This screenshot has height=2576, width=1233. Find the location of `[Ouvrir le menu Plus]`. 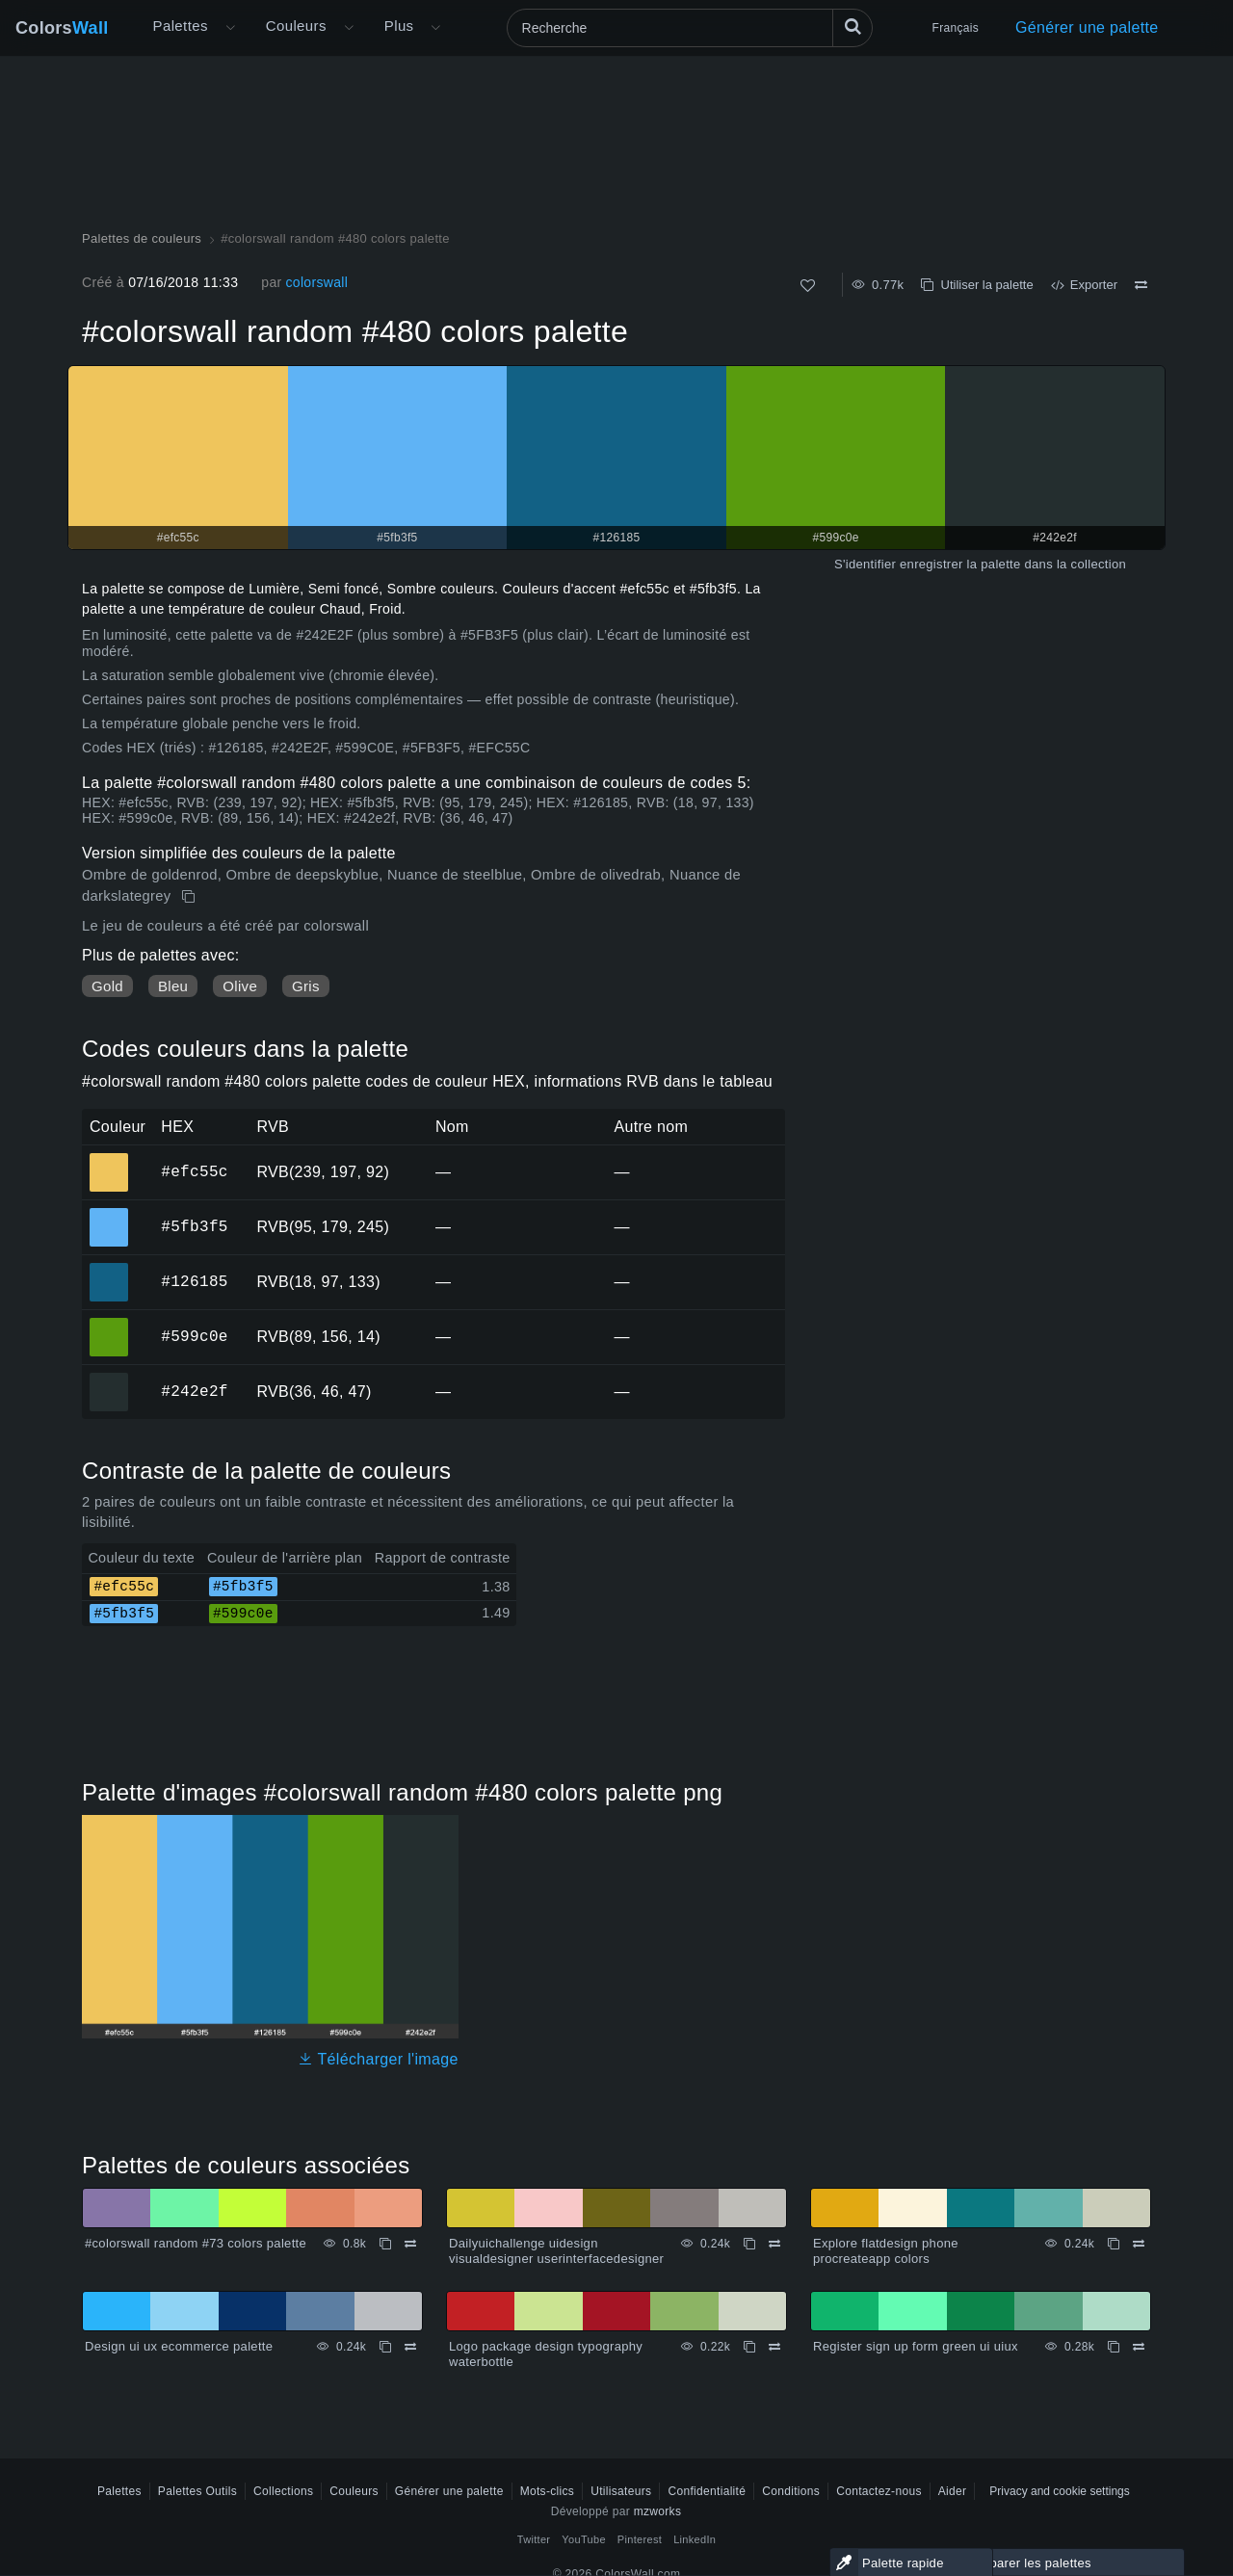

[Ouvrir le menu Plus] is located at coordinates (230, 28).